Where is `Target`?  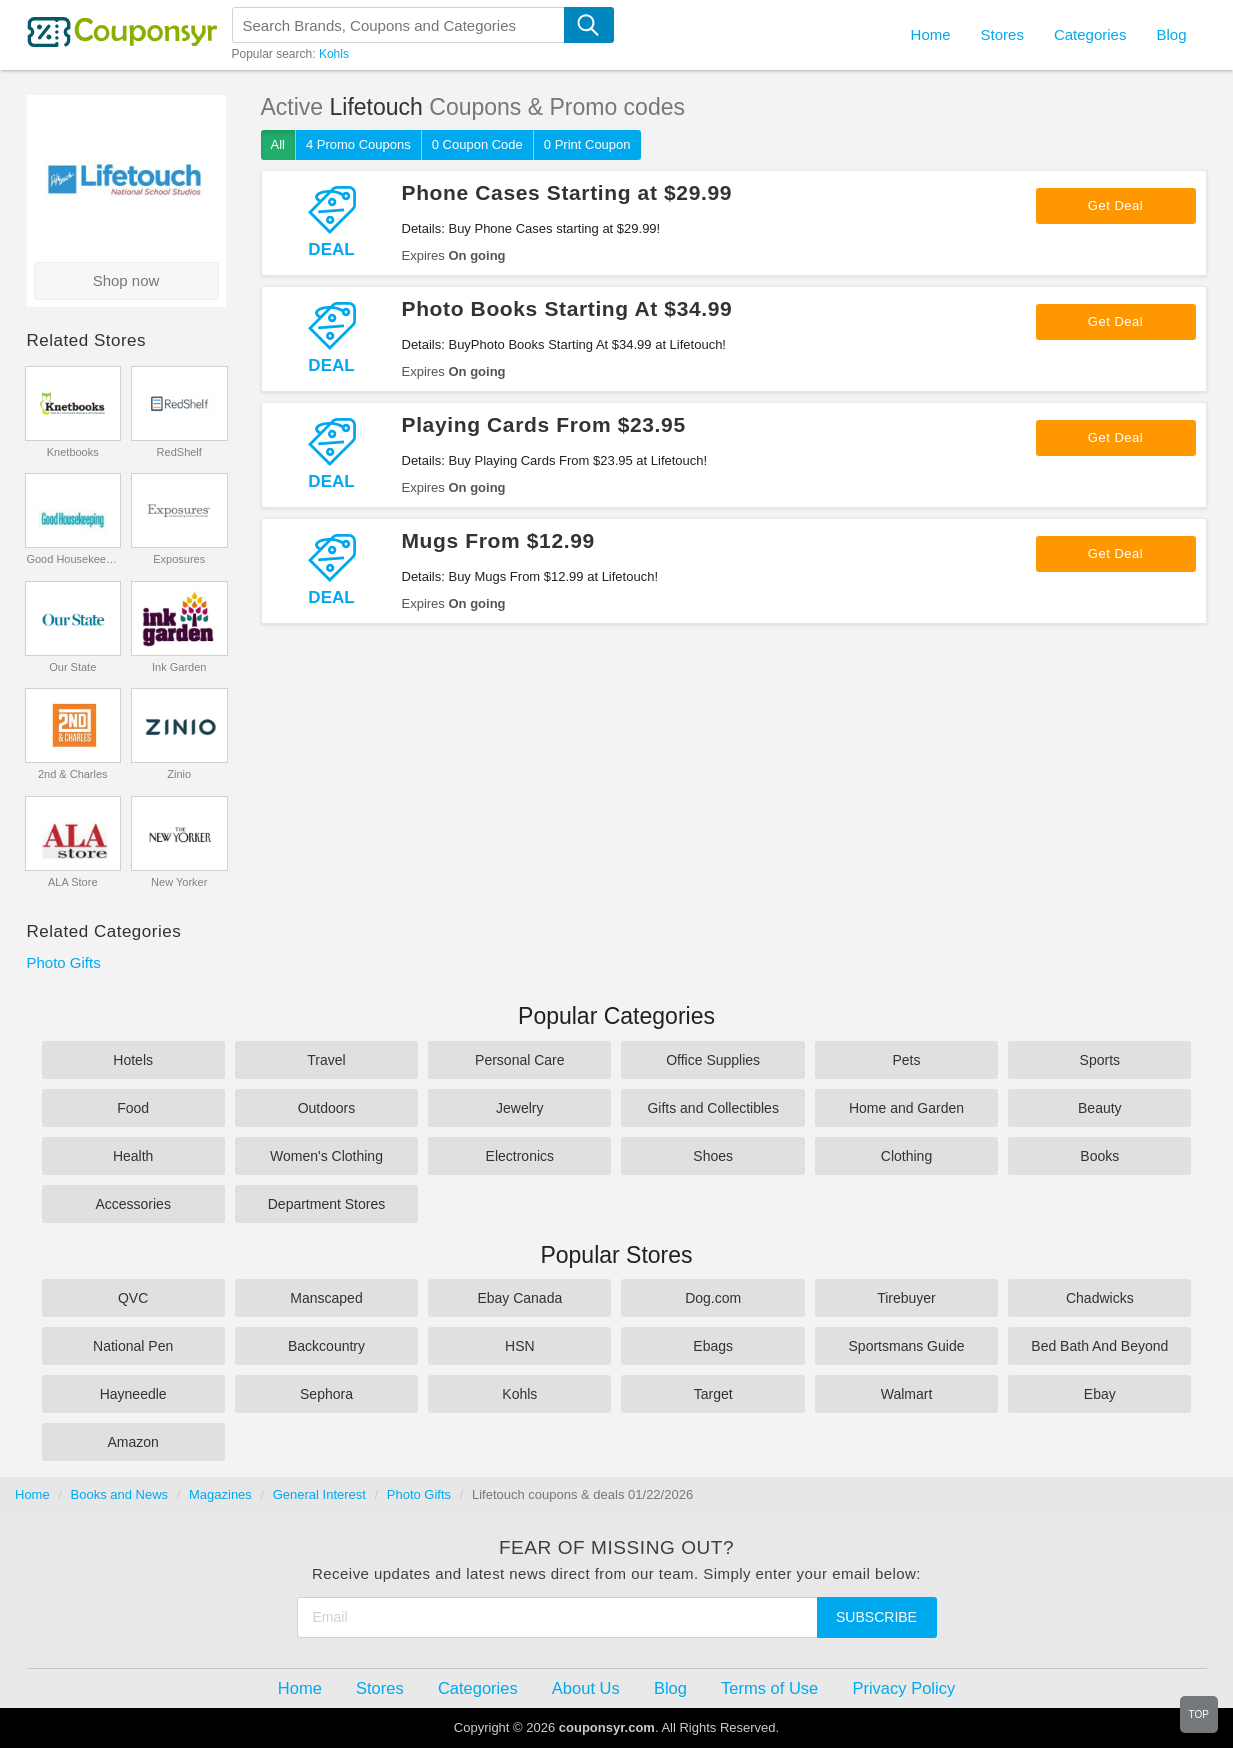 Target is located at coordinates (713, 1394).